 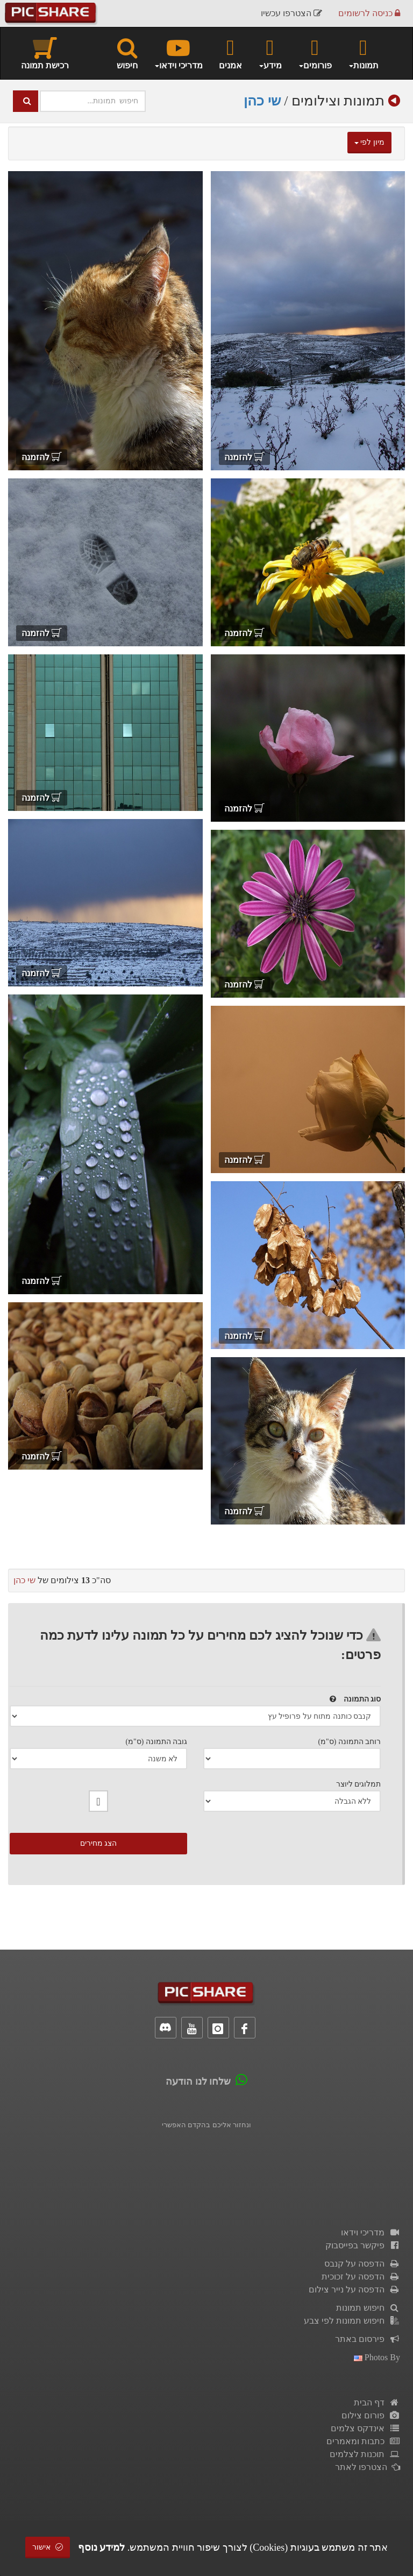 I want to click on חיפוש תמונות, so click(x=368, y=2307).